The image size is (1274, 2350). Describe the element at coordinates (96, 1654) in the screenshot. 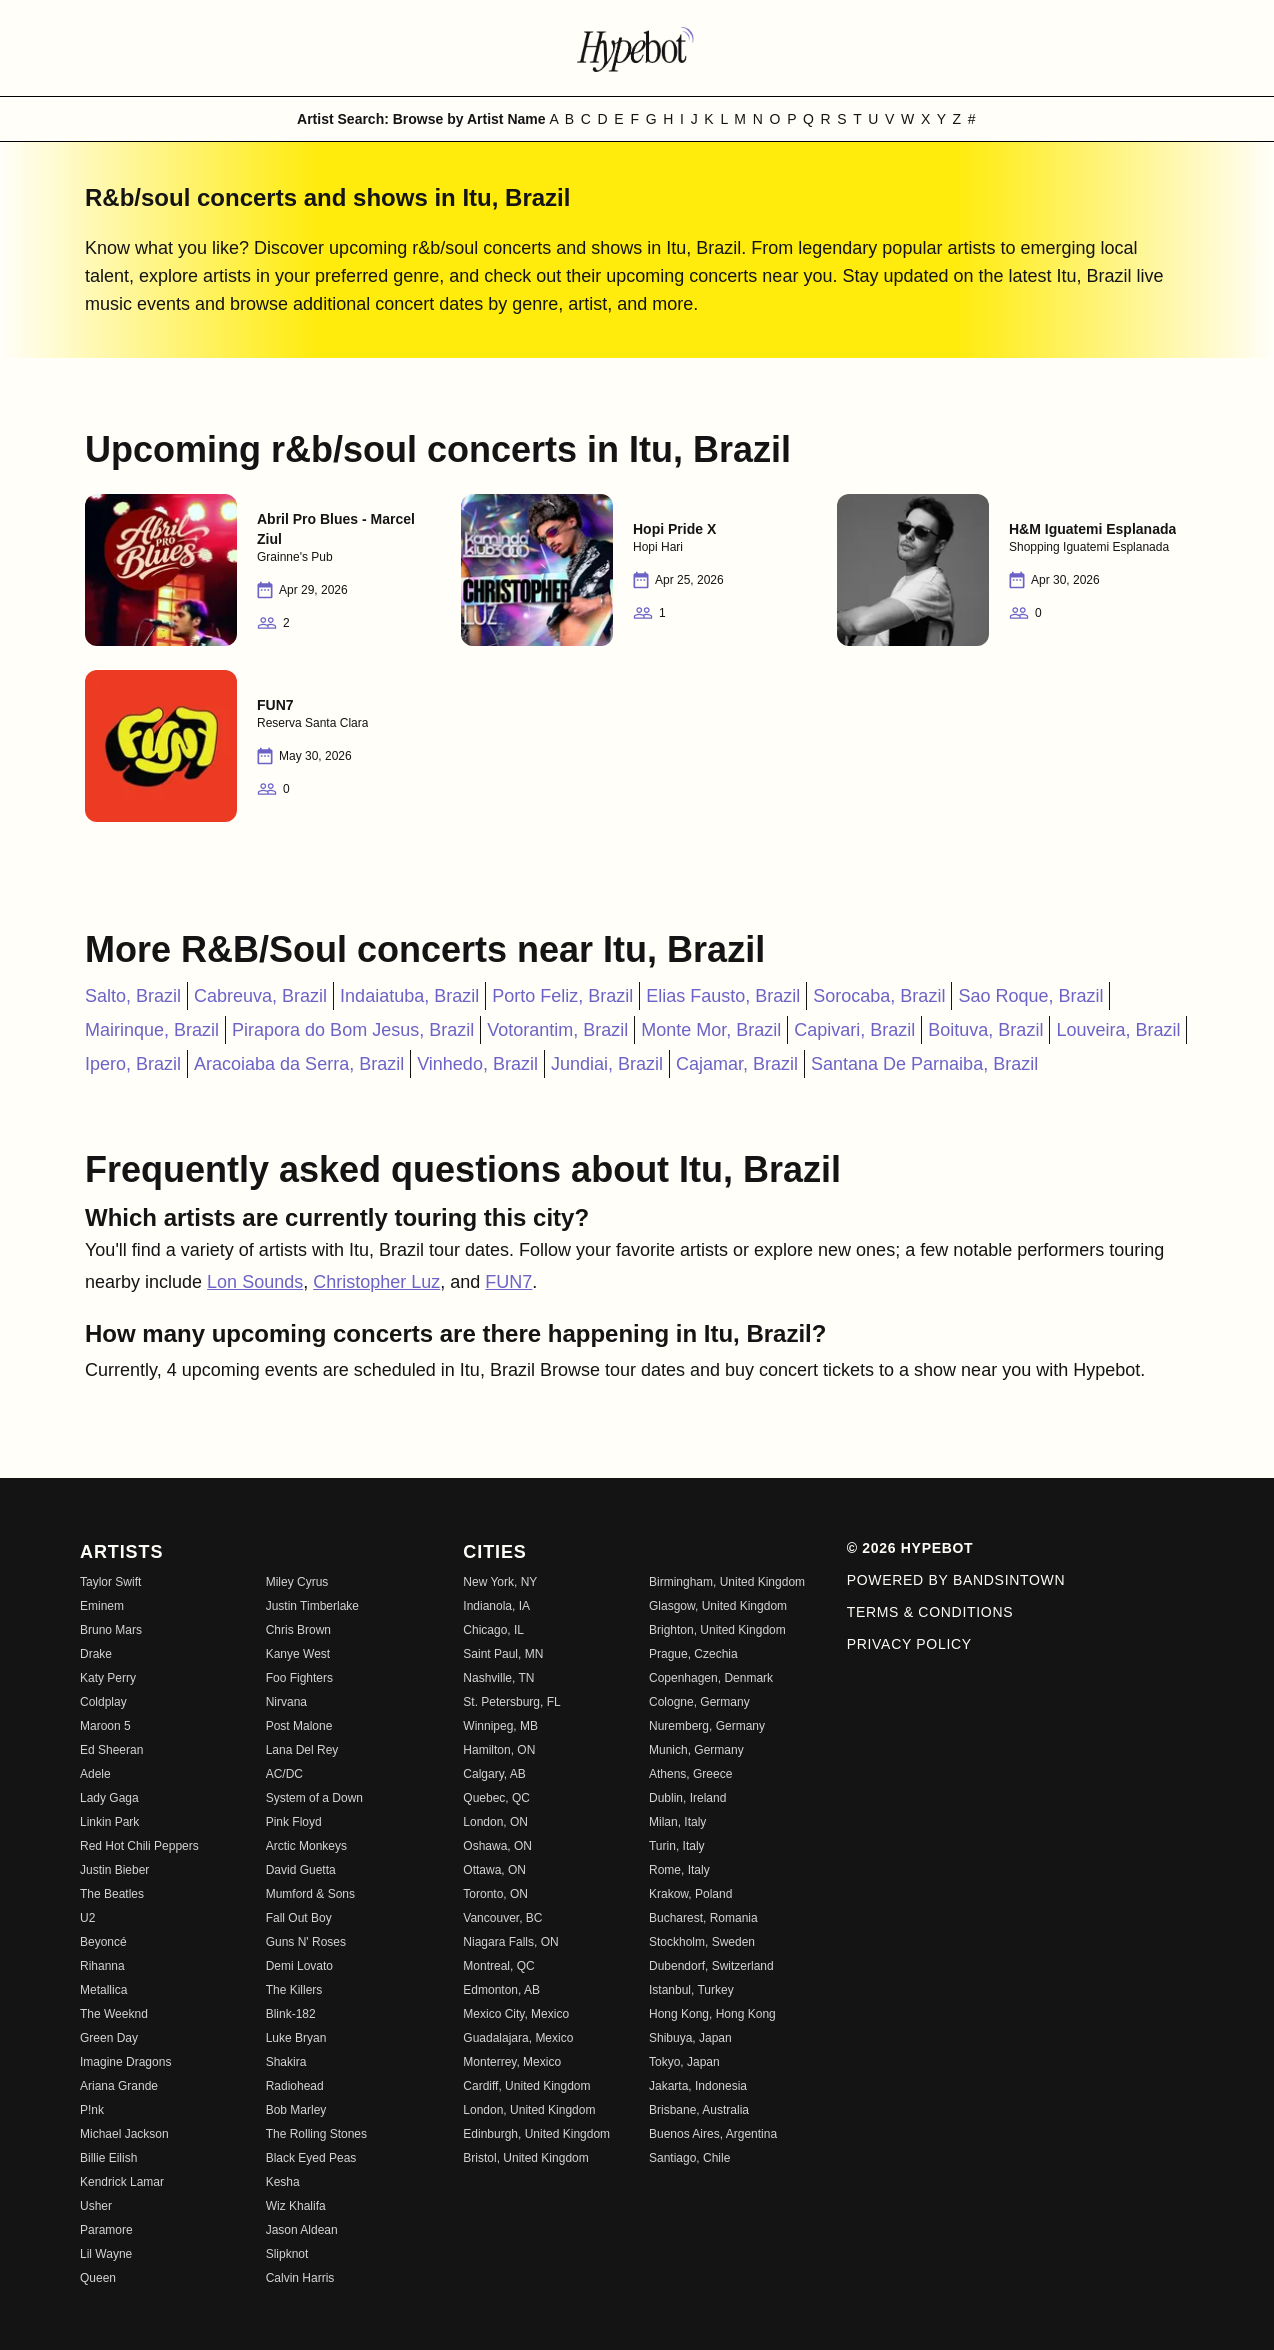

I see `Drake` at that location.